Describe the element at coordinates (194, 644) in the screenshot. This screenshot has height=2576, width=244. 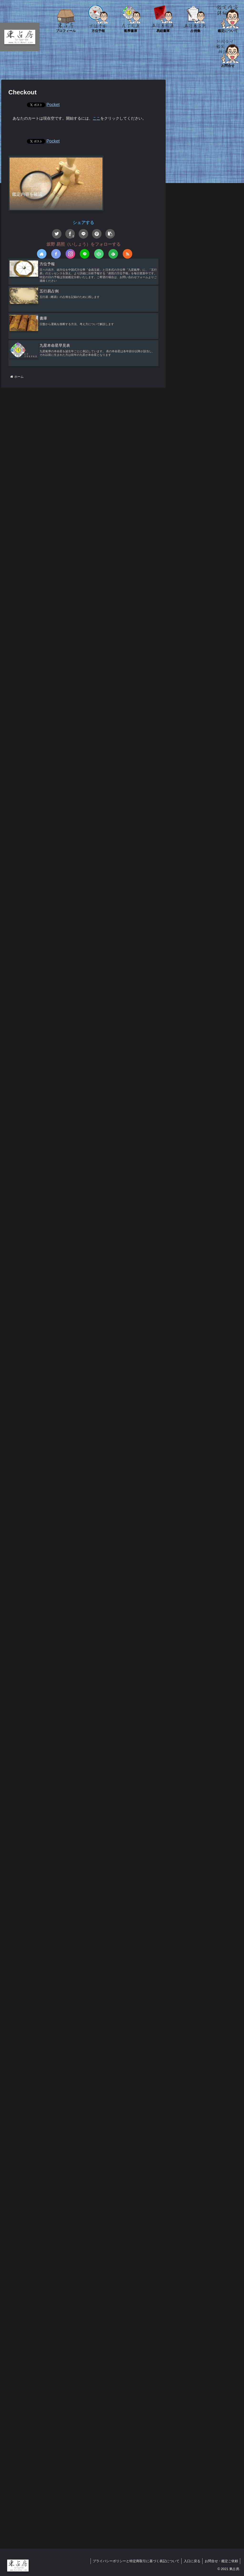
I see `周易の占断技法` at that location.